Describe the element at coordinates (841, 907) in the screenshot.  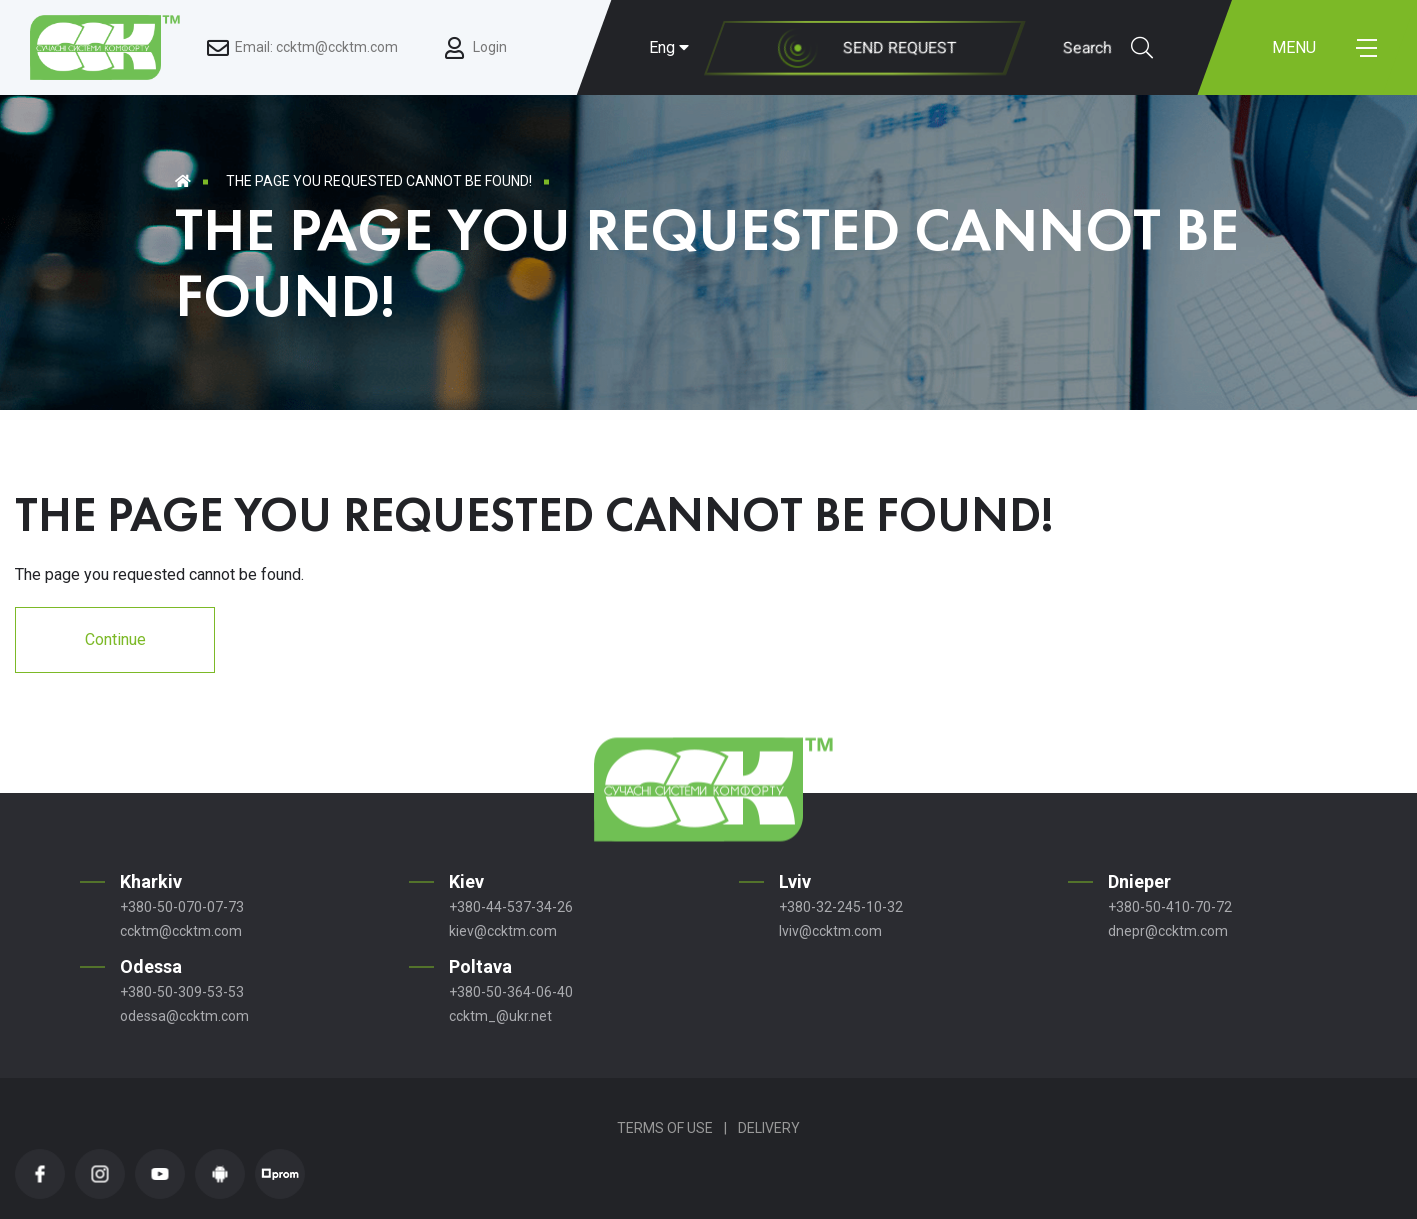
I see `+380-32-245-10-32` at that location.